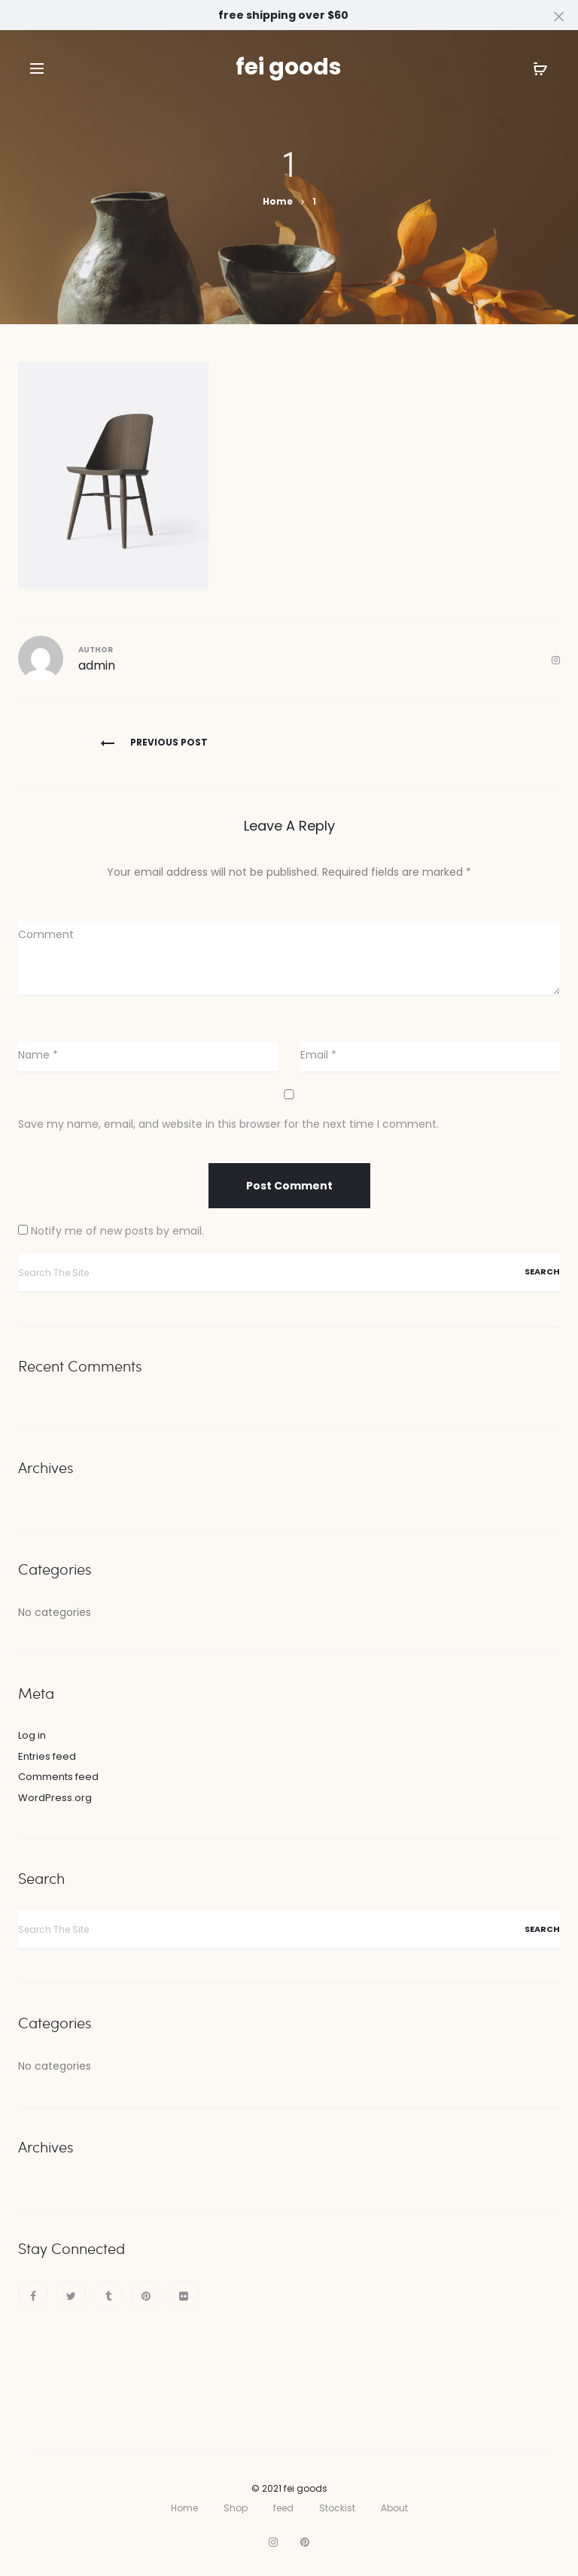 This screenshot has width=578, height=2576. What do you see at coordinates (228, 1124) in the screenshot?
I see `Save my name, email, and website in this browser for the next time I comment.` at bounding box center [228, 1124].